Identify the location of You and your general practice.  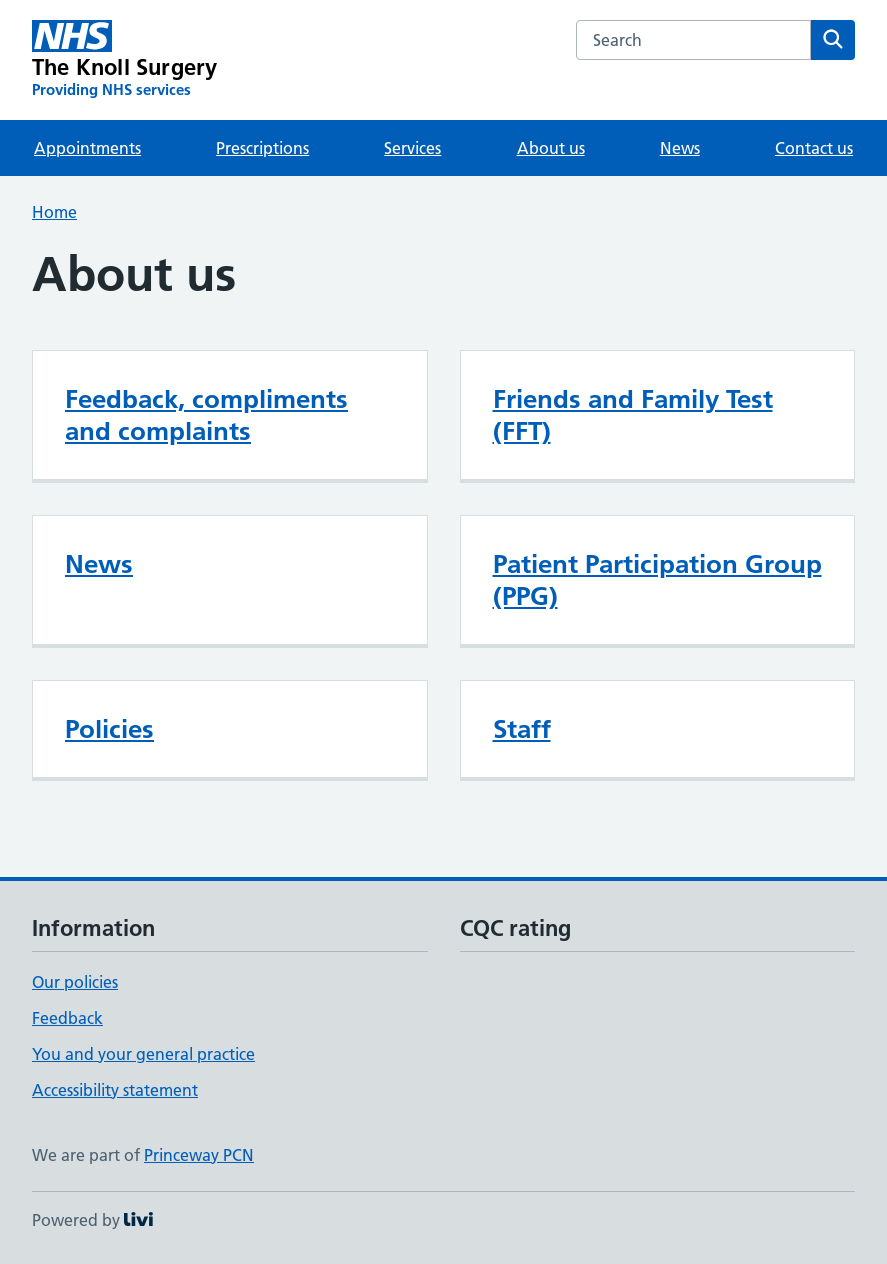
(143, 1054).